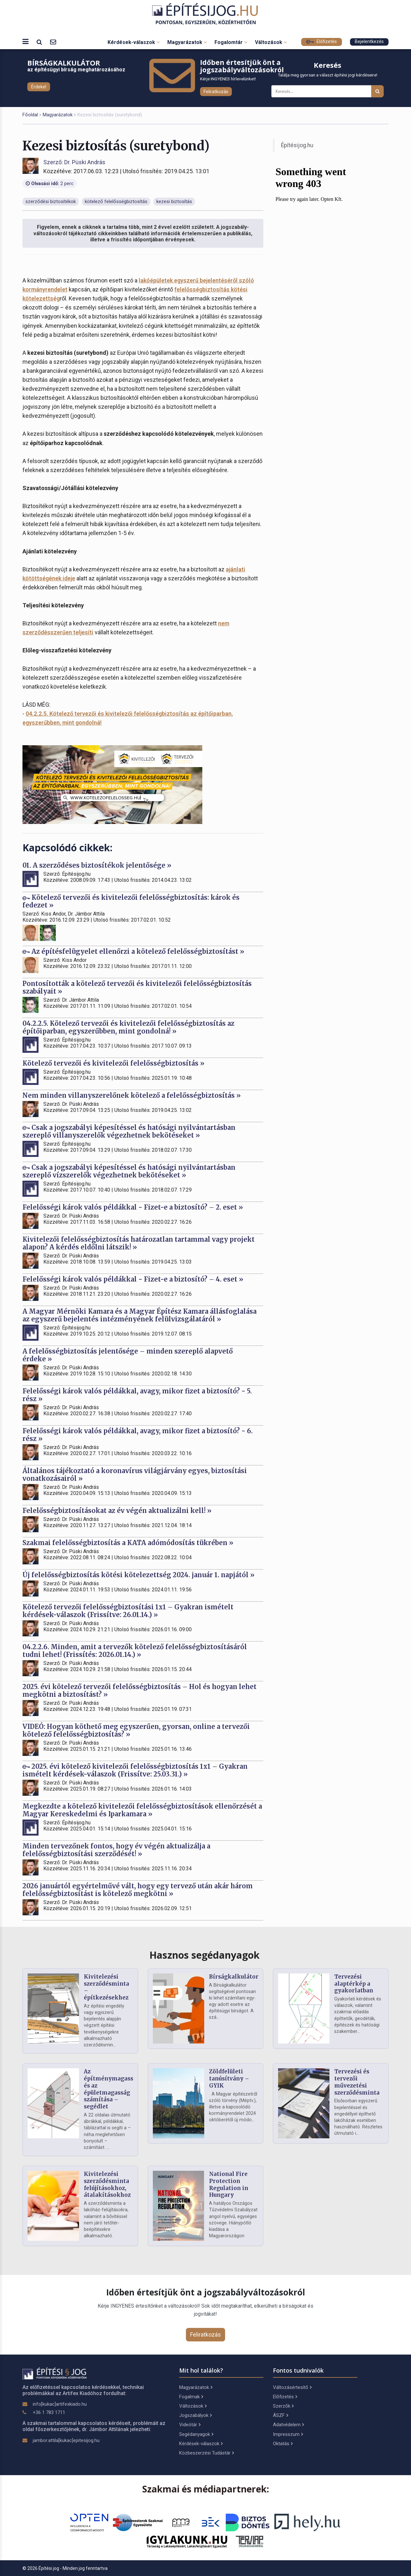  Describe the element at coordinates (132, 1207) in the screenshot. I see `Felelősségi károk valós példákkal - Fizet-e a biztosító? – 2. eset »` at that location.